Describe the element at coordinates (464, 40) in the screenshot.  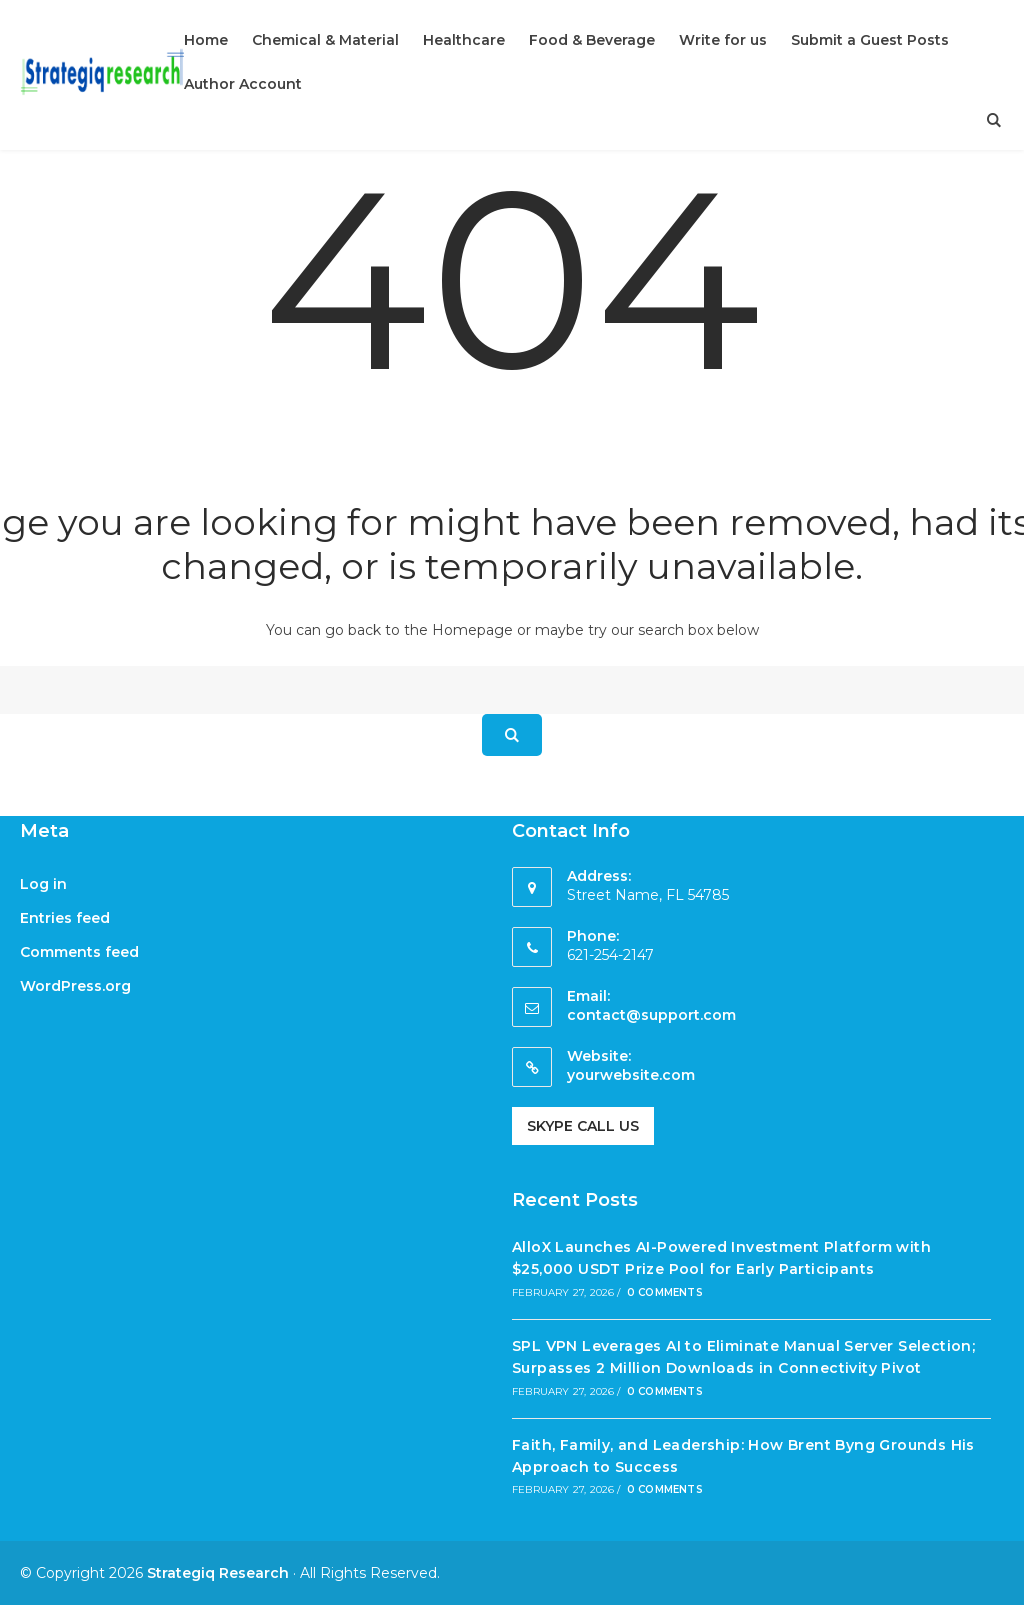
I see `Healthcare` at that location.